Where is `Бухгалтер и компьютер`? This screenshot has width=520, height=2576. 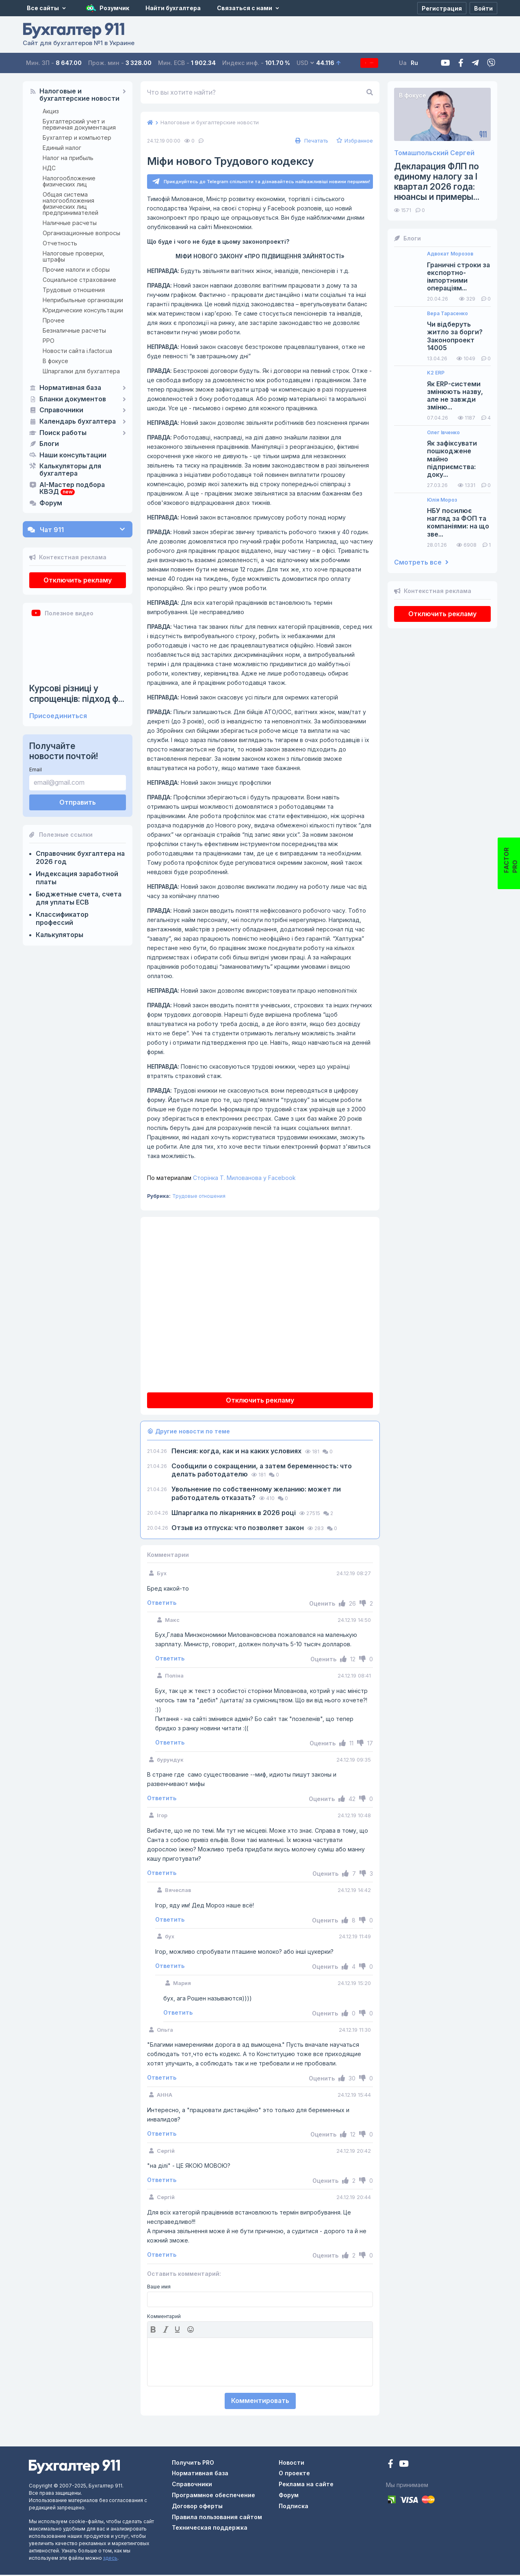 Бухгалтер и компьютер is located at coordinates (77, 137).